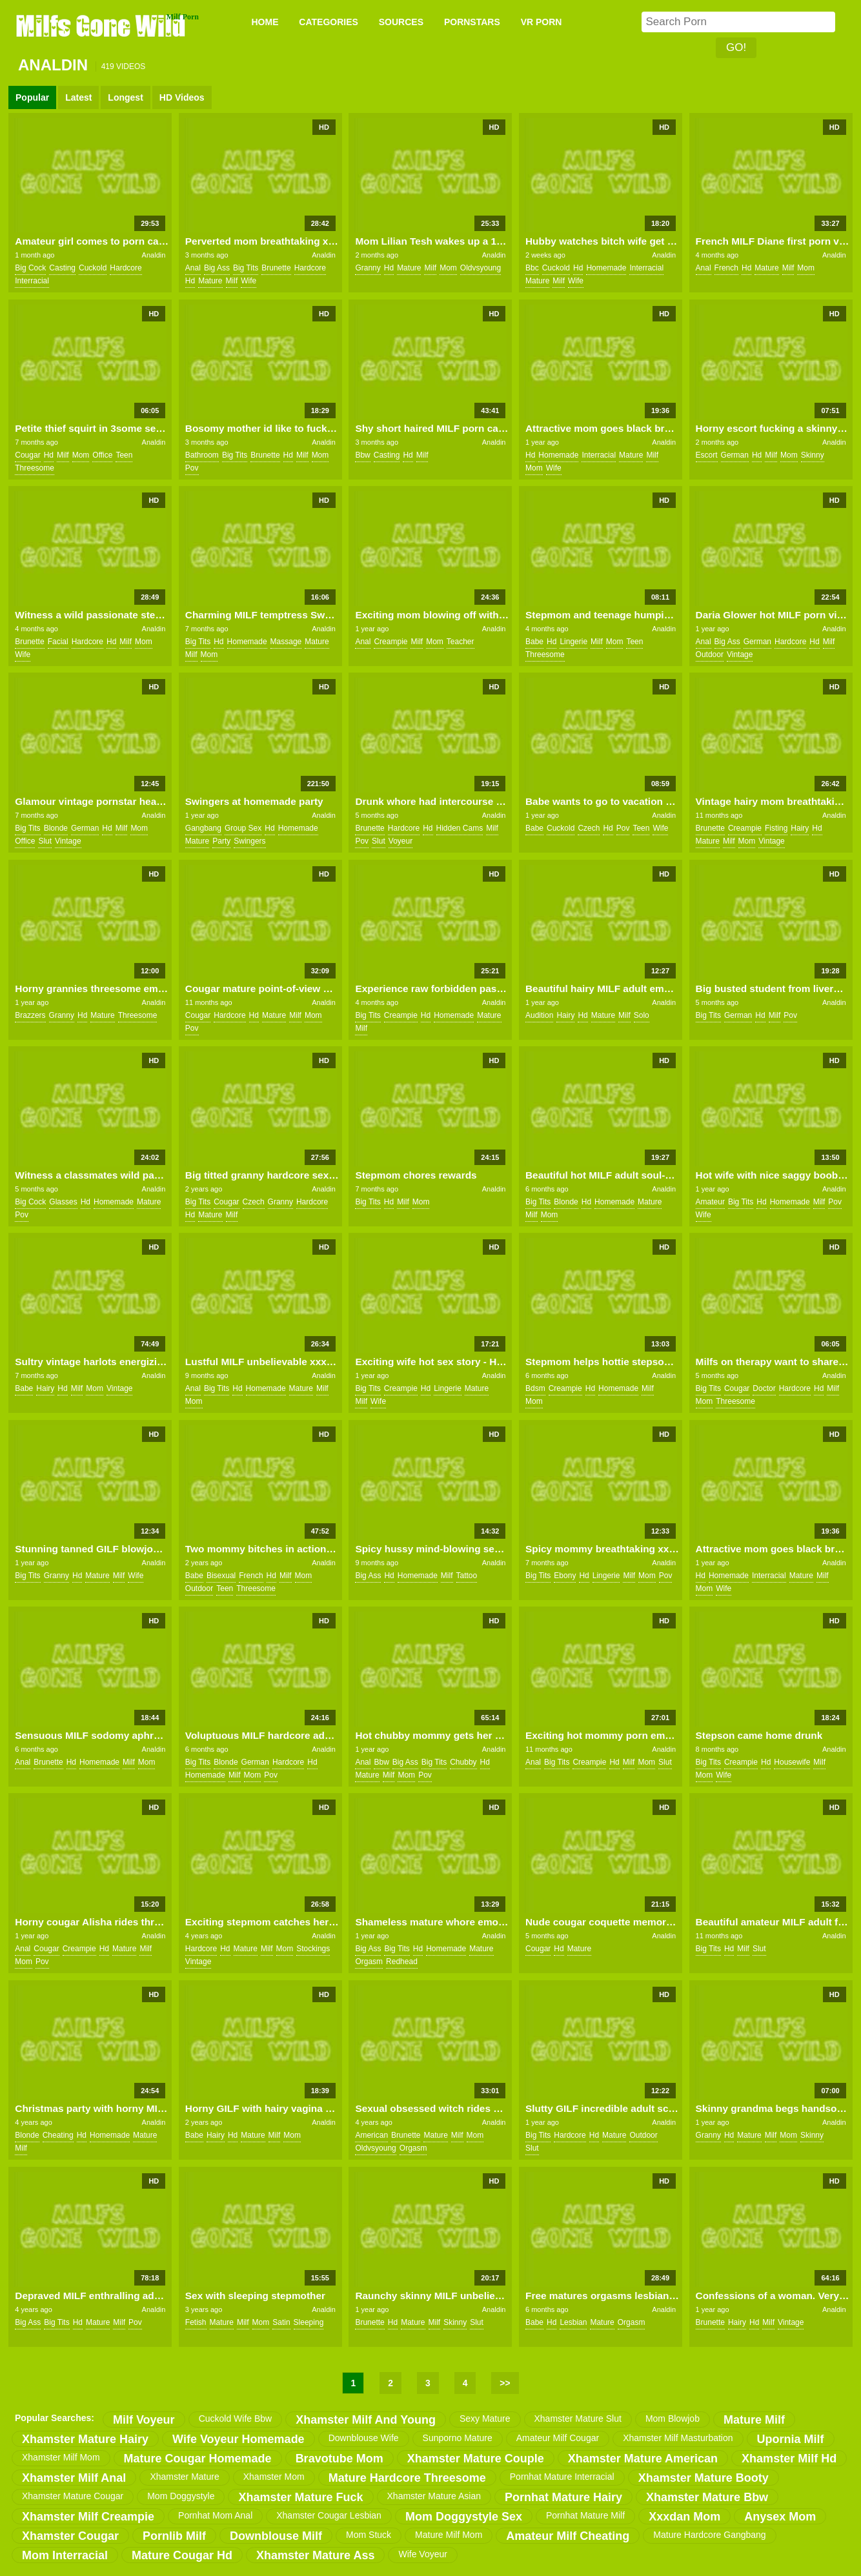 Image resolution: width=861 pixels, height=2576 pixels. What do you see at coordinates (790, 2439) in the screenshot?
I see `upornia milf` at bounding box center [790, 2439].